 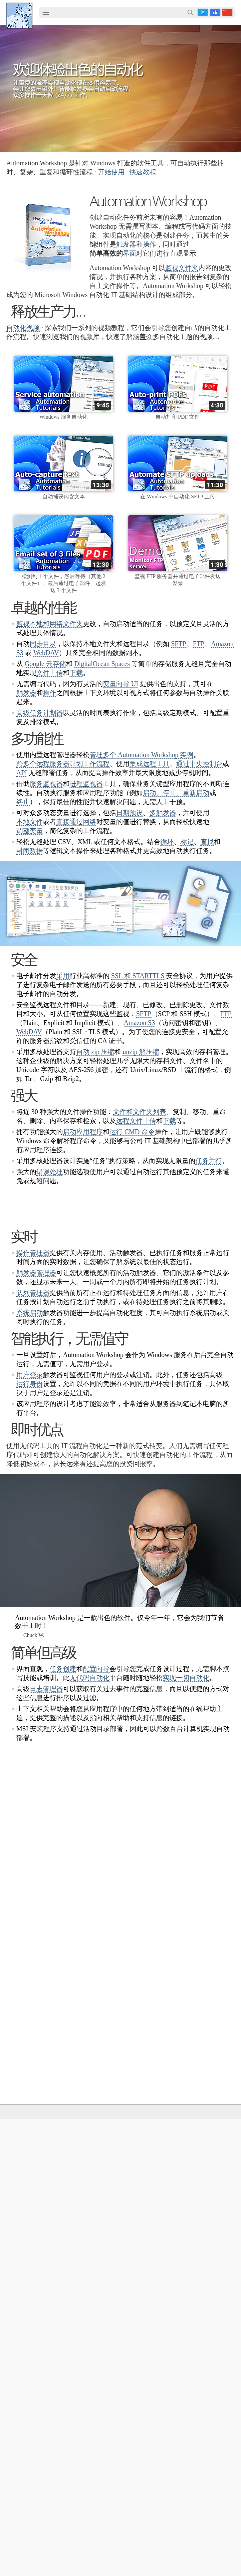 What do you see at coordinates (195, 2219) in the screenshot?
I see `教程` at bounding box center [195, 2219].